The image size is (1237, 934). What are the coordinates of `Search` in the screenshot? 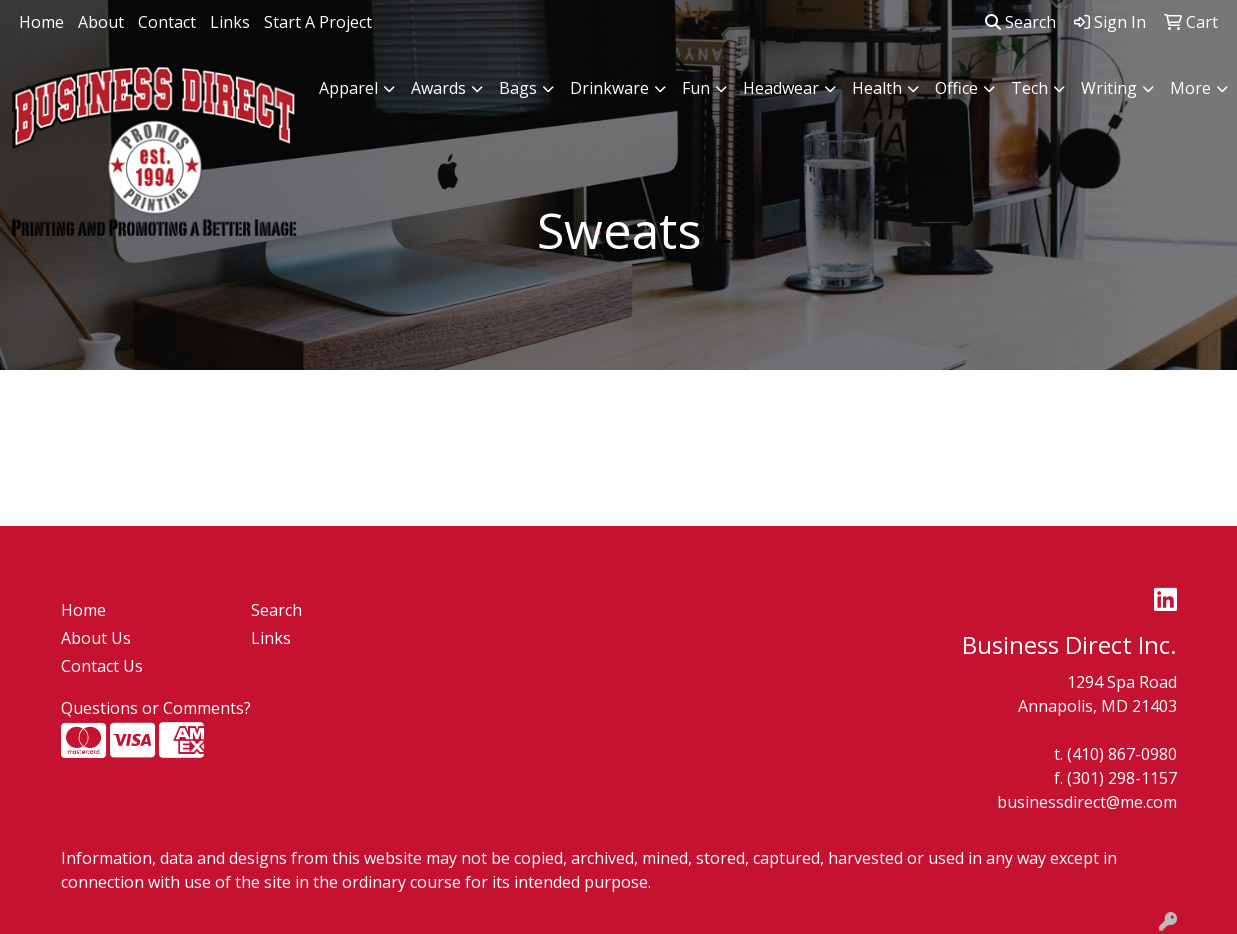 It's located at (1020, 22).